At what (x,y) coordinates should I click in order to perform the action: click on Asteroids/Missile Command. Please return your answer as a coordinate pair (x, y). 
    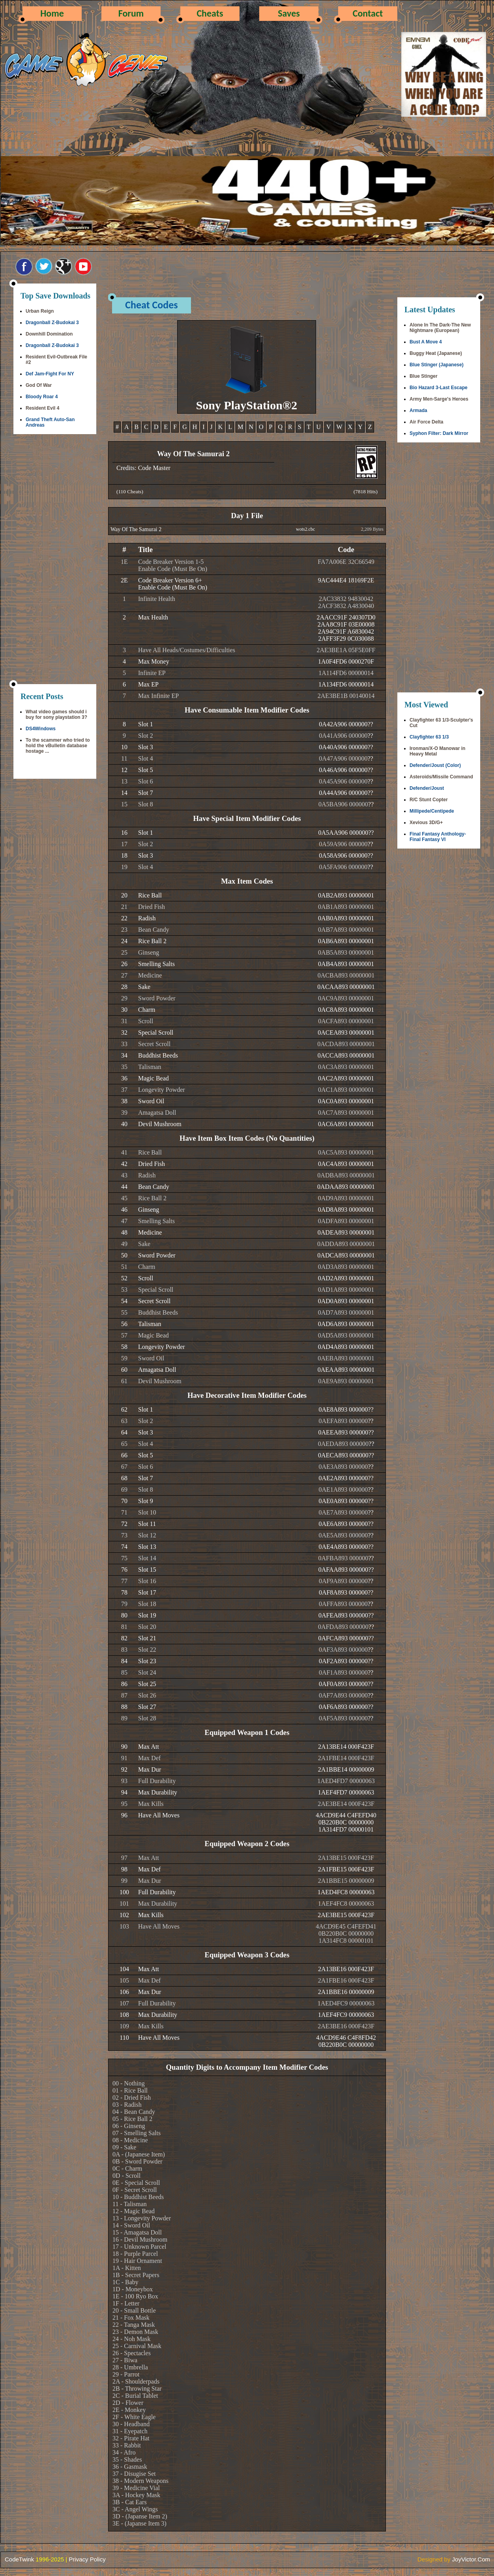
    Looking at the image, I should click on (441, 777).